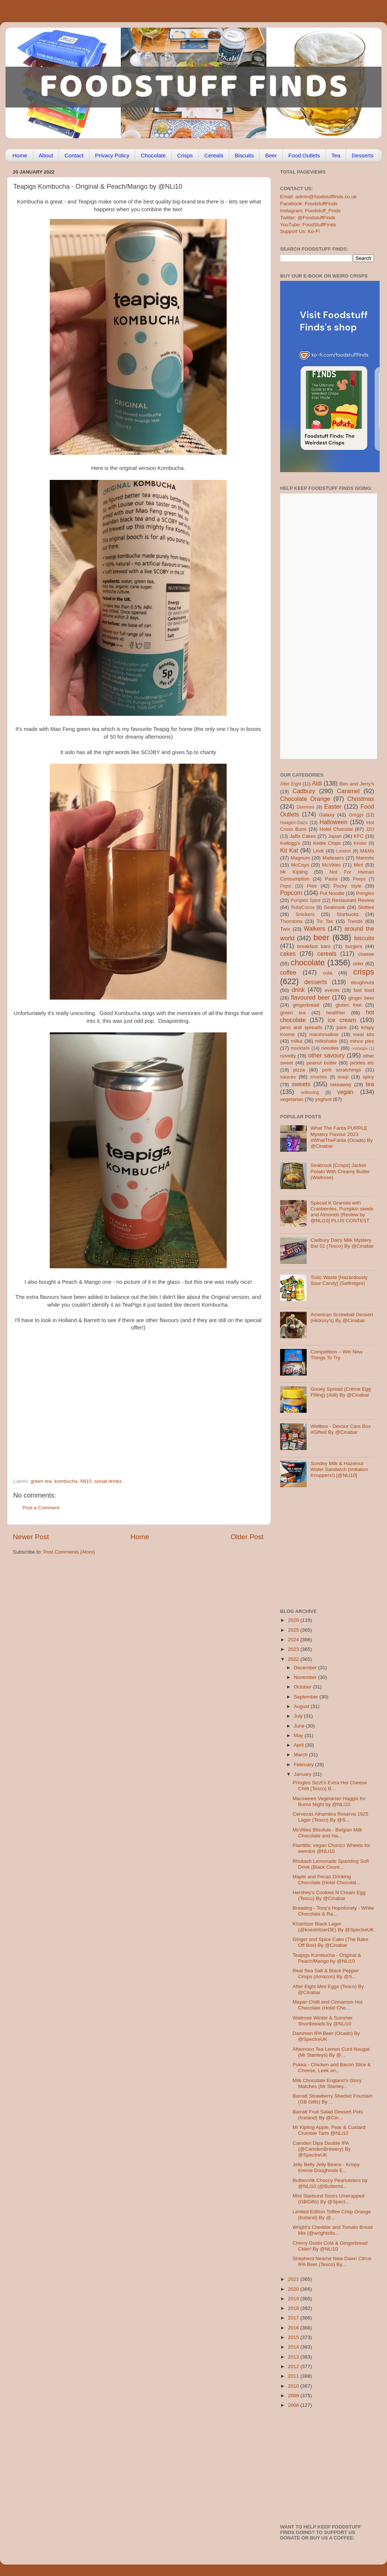  Describe the element at coordinates (310, 997) in the screenshot. I see `flavoured beer` at that location.